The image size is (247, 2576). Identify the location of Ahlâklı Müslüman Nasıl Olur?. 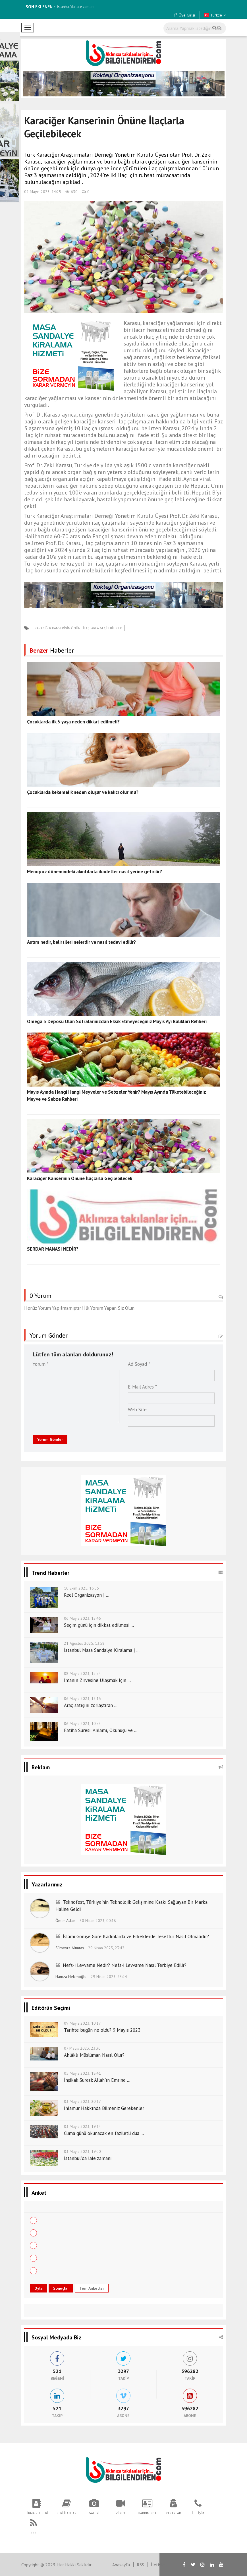
(94, 2055).